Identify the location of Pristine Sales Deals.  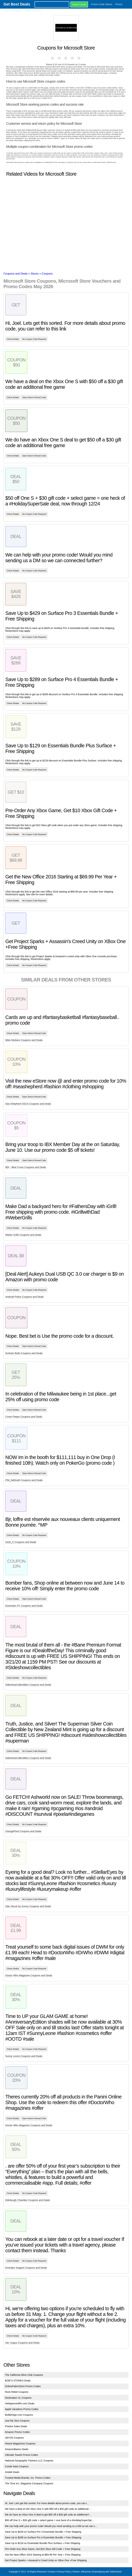
(16, 2426).